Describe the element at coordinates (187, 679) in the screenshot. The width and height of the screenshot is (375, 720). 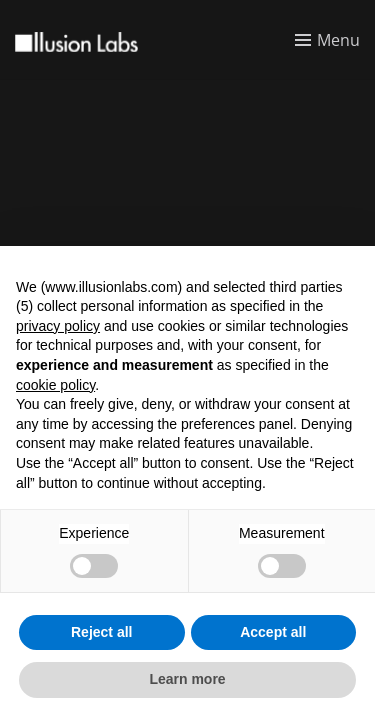
I see `Learn more [button]` at that location.